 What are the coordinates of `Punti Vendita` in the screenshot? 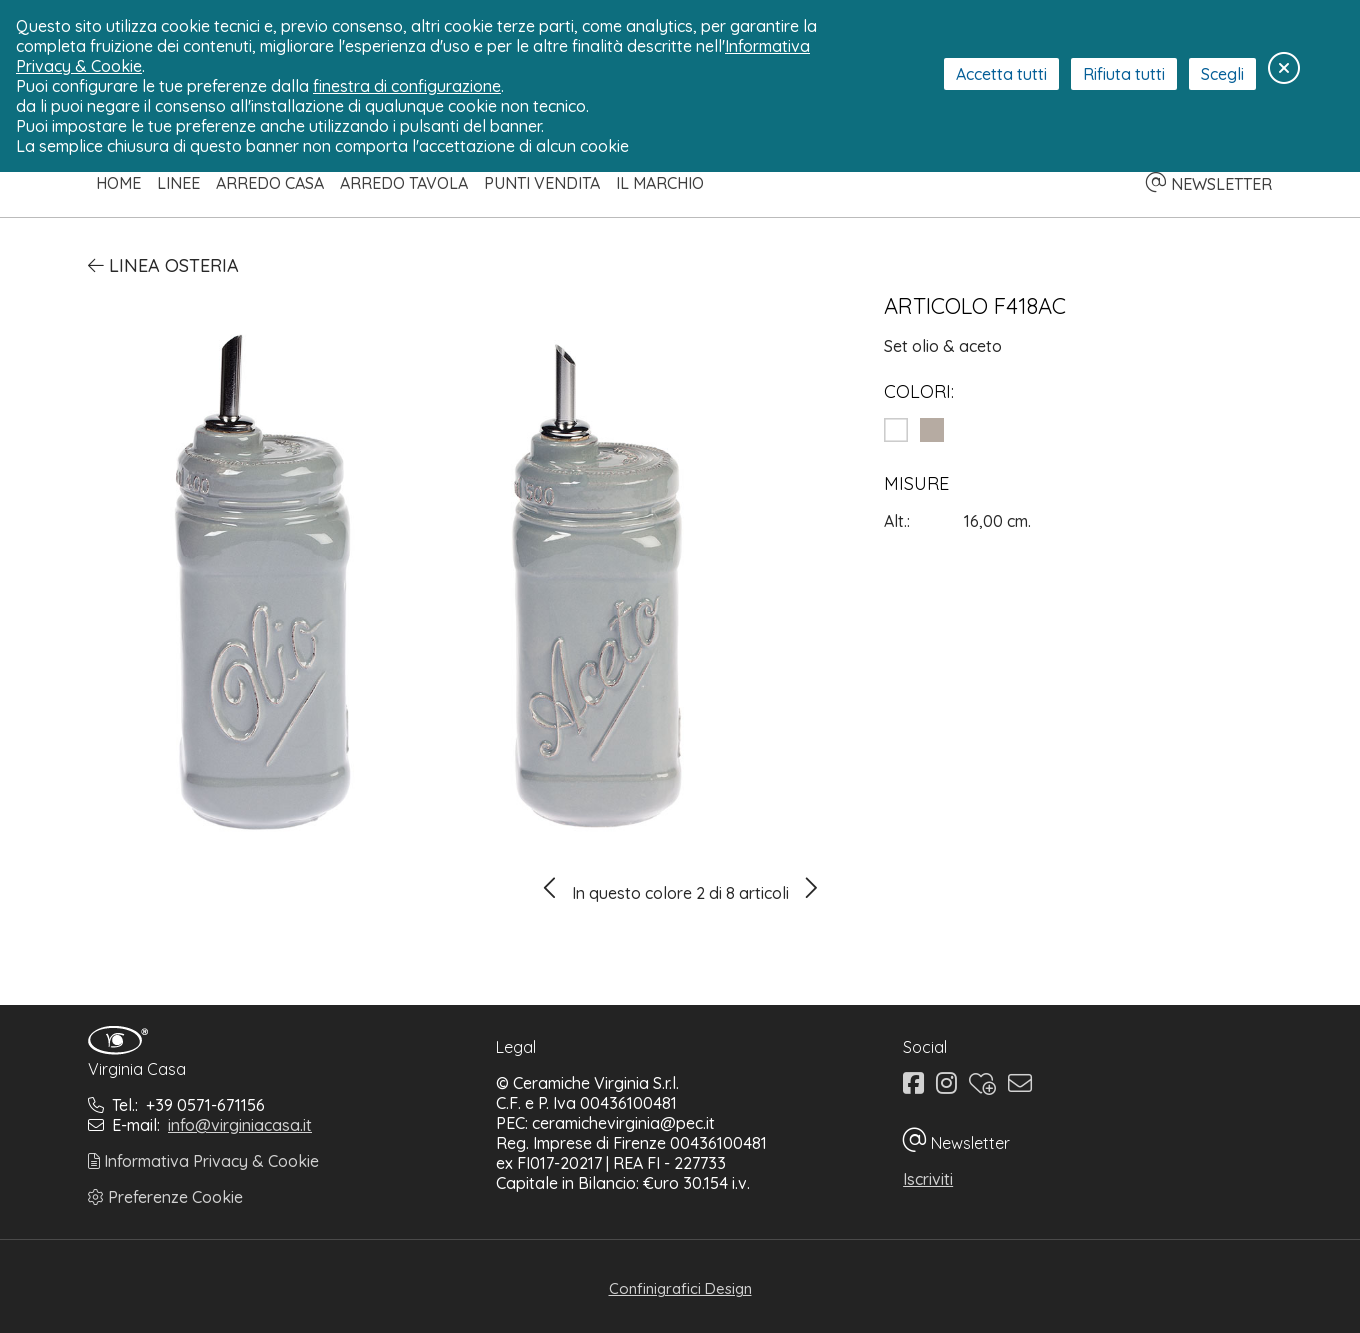 It's located at (542, 183).